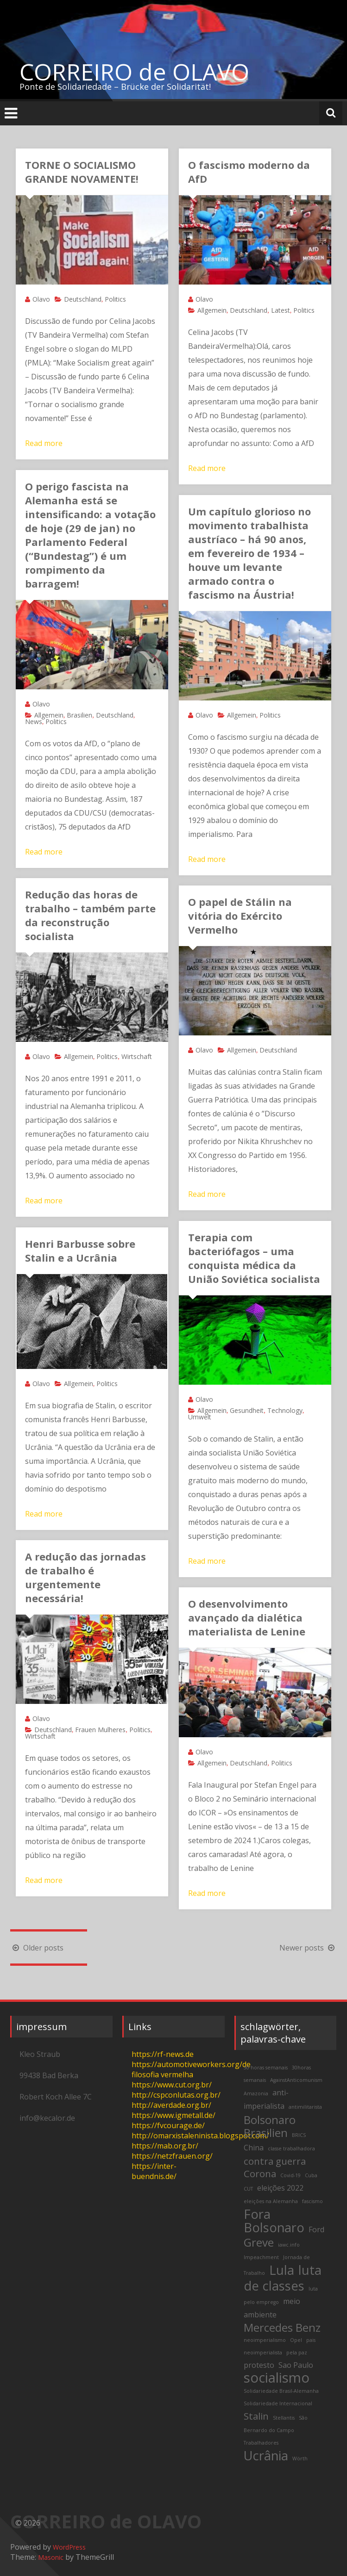 This screenshot has width=347, height=2576. Describe the element at coordinates (165, 2146) in the screenshot. I see `https://mab.org.br/` at that location.